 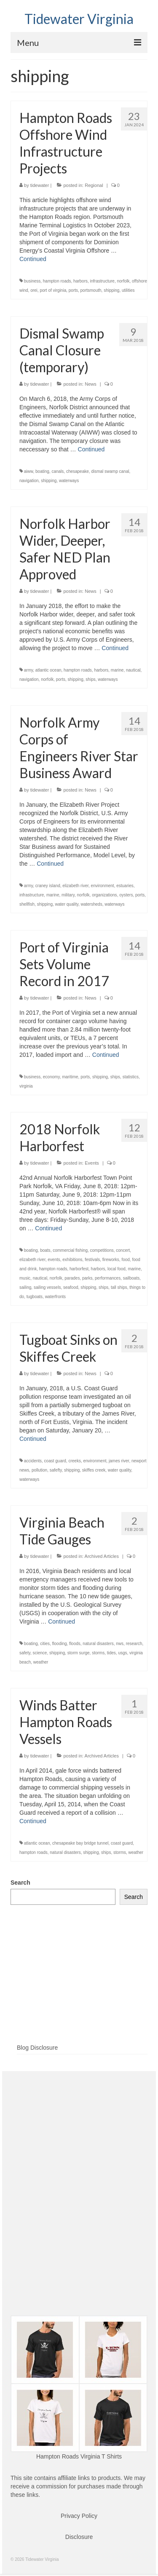 What do you see at coordinates (90, 384) in the screenshot?
I see `News` at bounding box center [90, 384].